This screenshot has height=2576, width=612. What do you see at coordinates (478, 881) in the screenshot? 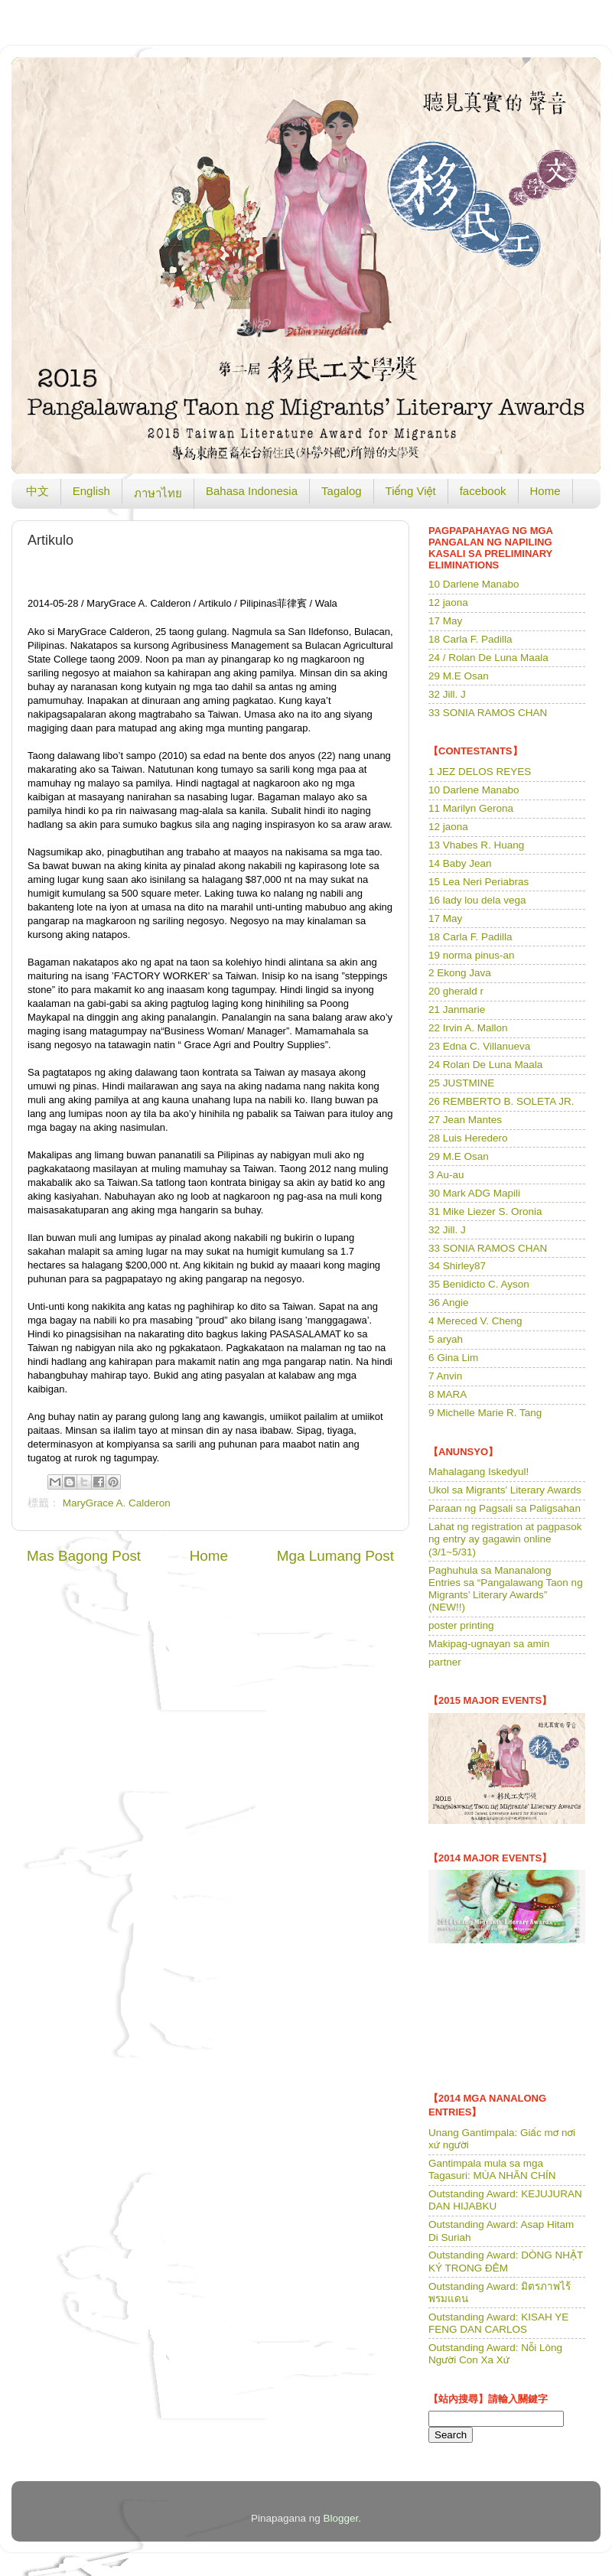
I see `15 Lea Neri Periabras` at bounding box center [478, 881].